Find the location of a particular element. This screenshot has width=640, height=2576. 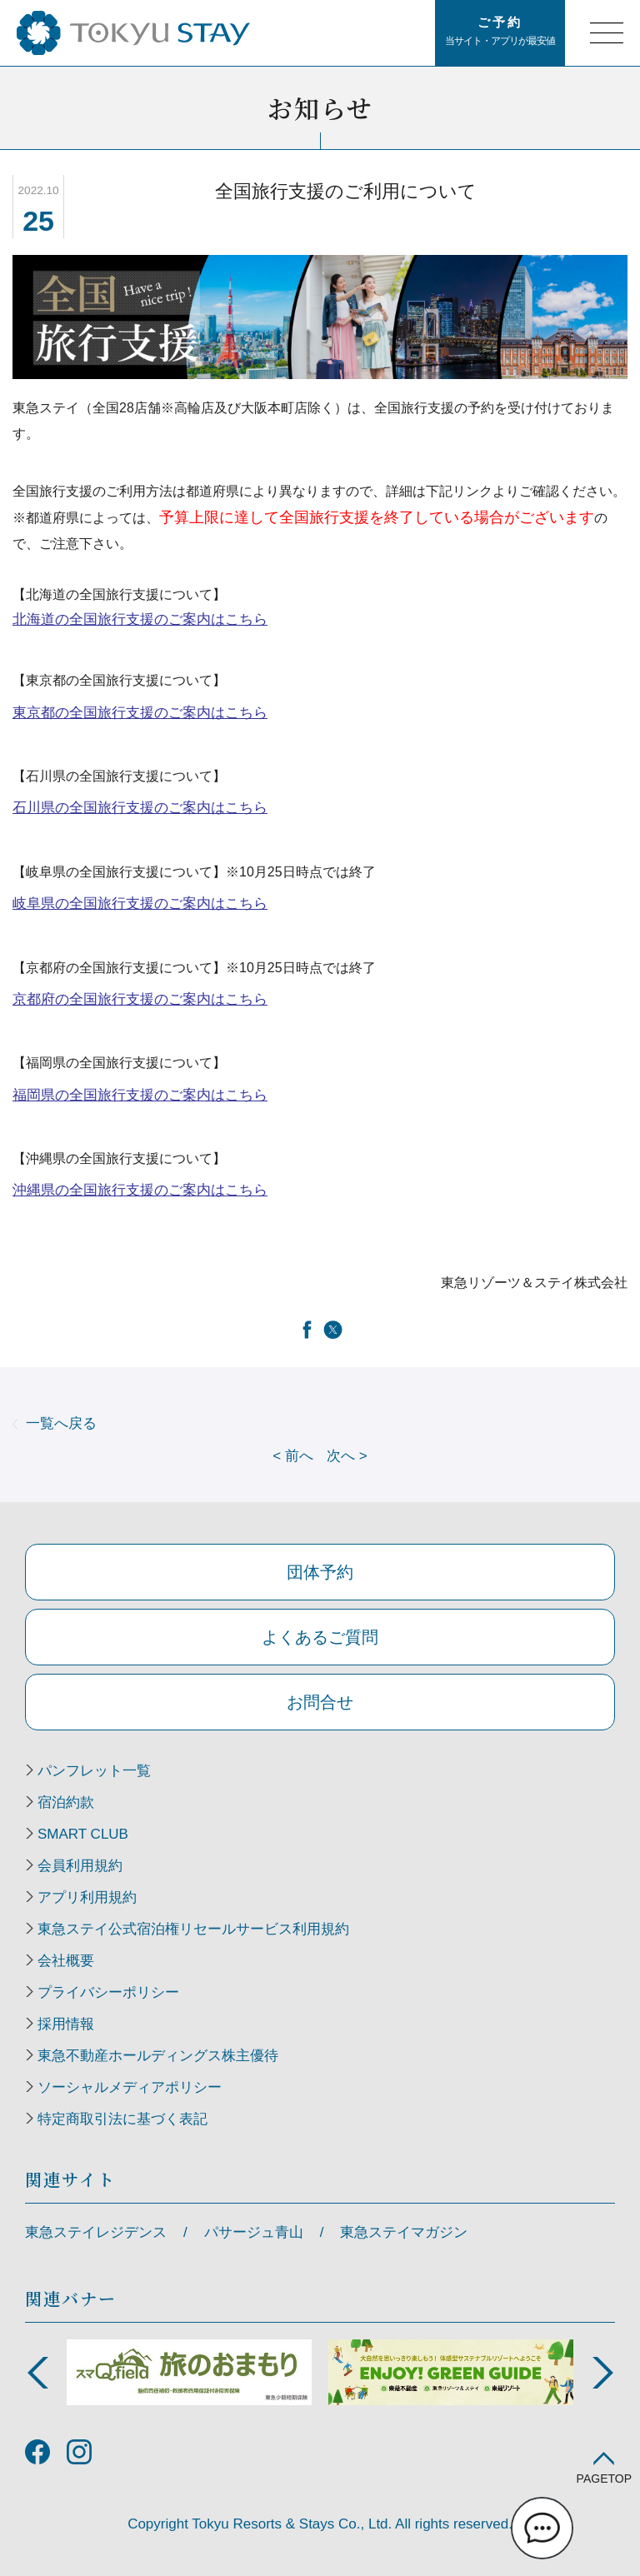

特定商取引法に基づく表記 is located at coordinates (123, 2119).